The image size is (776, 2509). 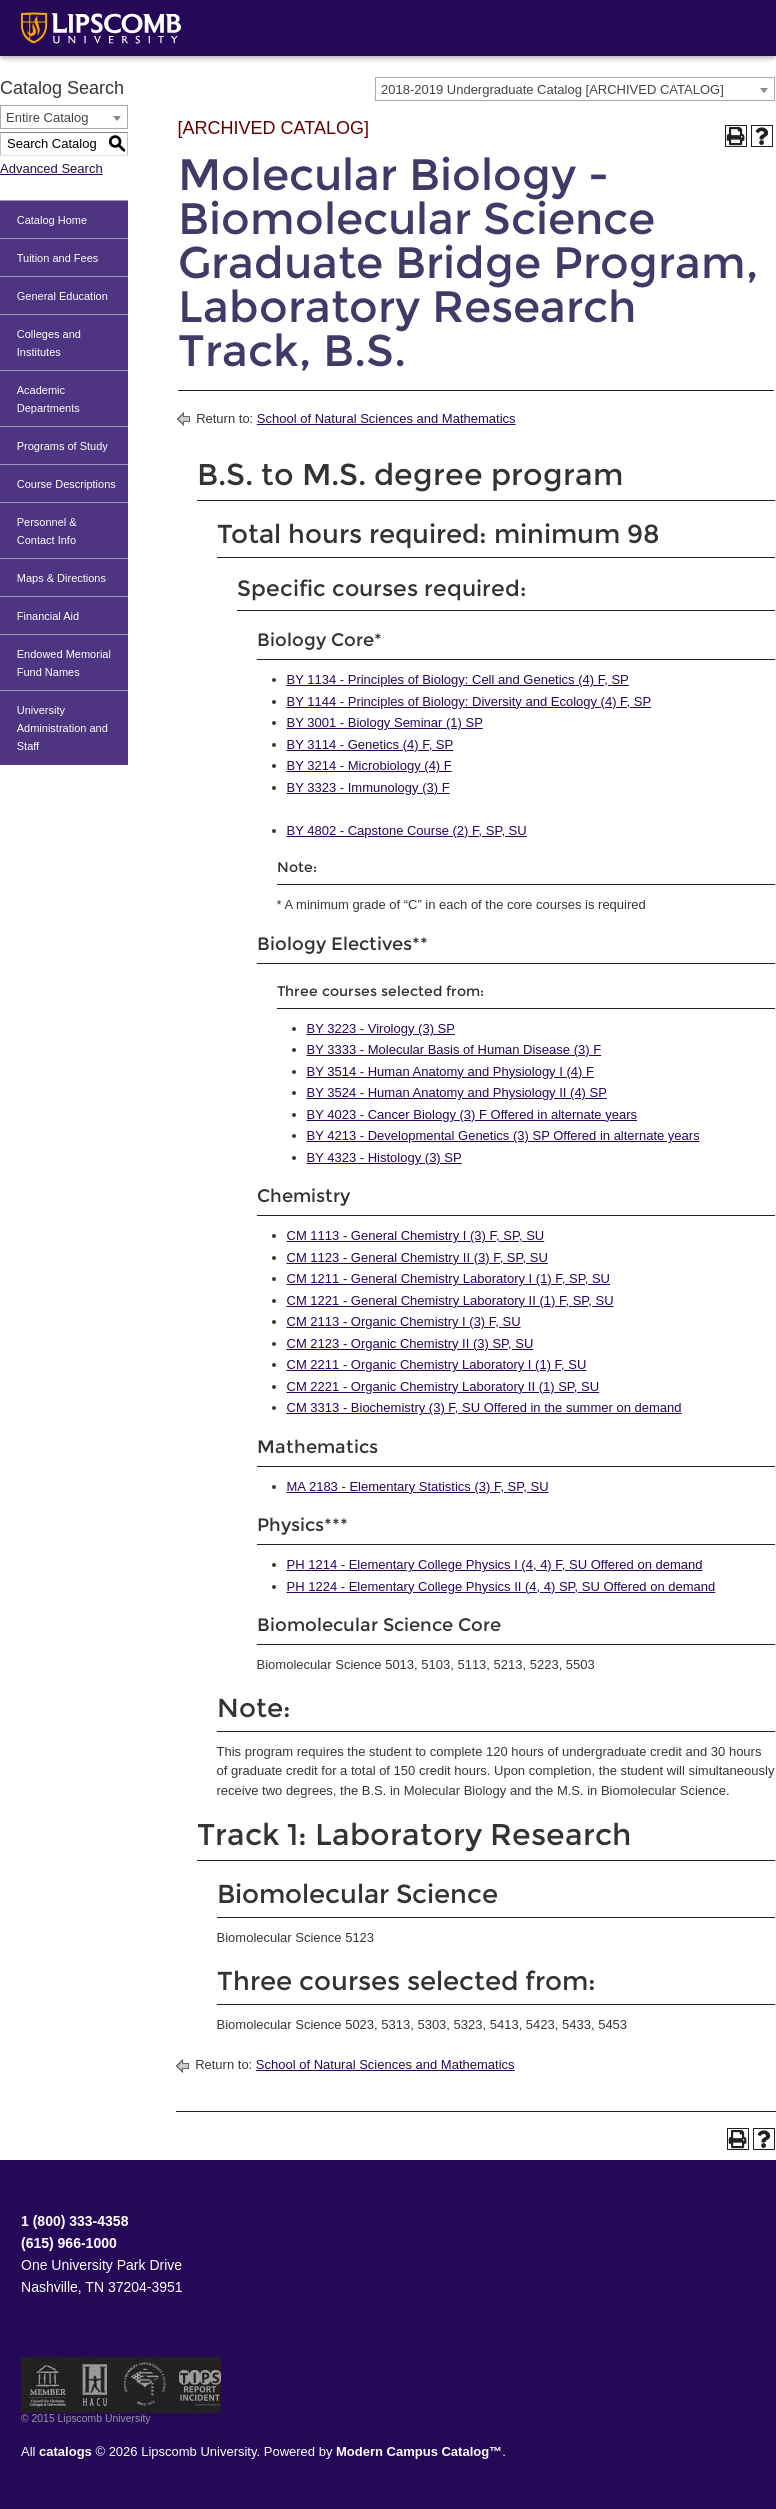 I want to click on Modern Campus Catalog™, so click(x=419, y=2451).